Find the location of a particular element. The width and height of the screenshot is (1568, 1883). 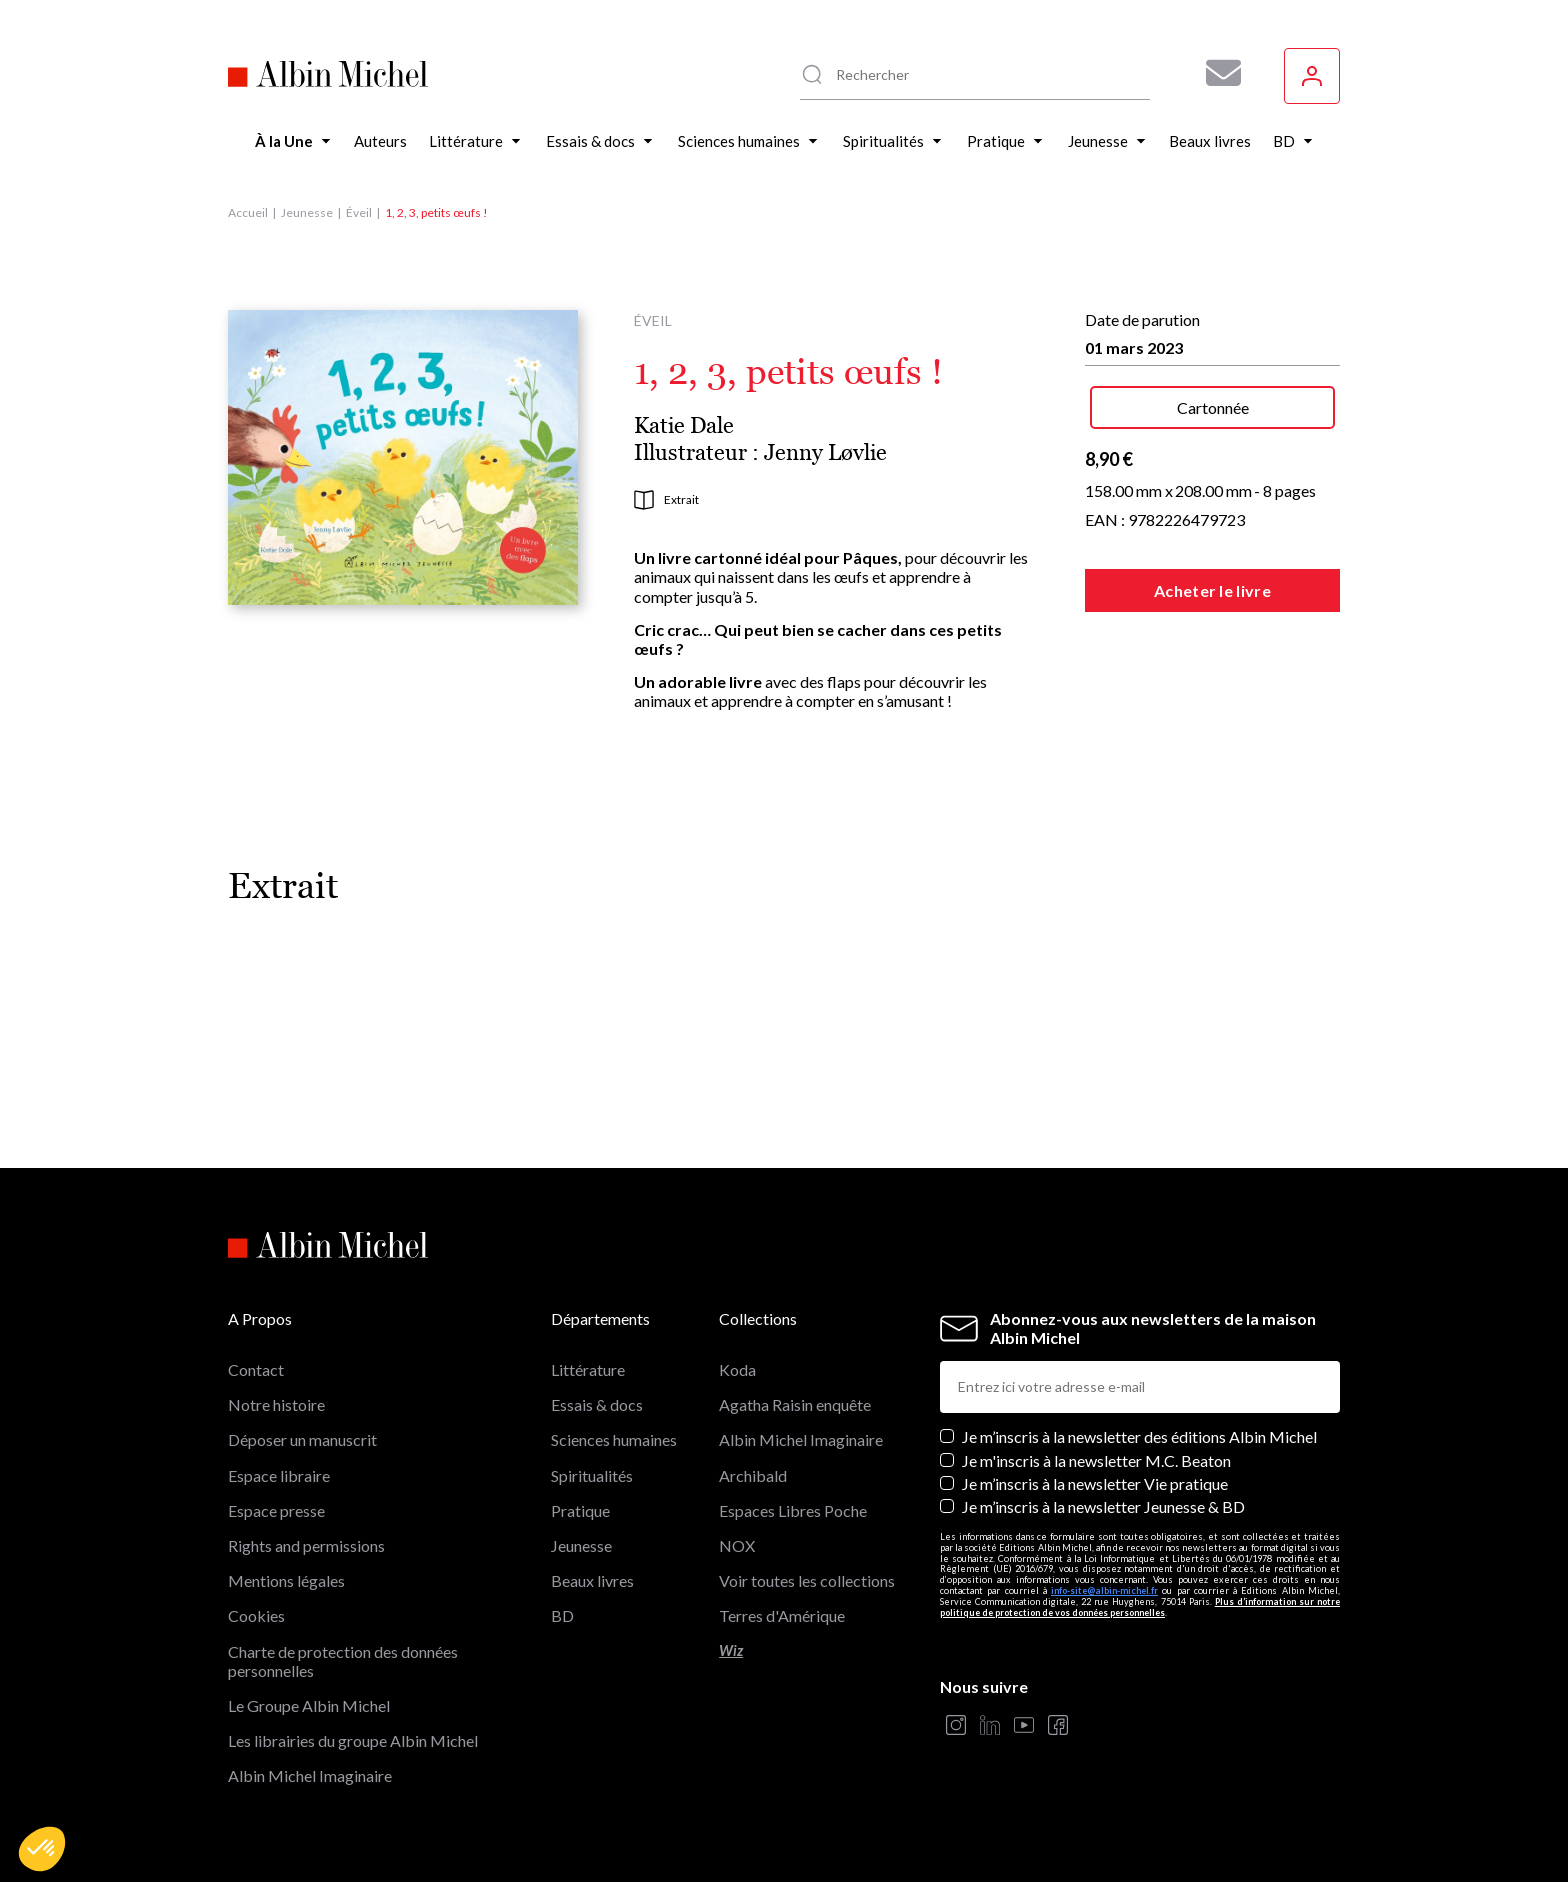

Espace presse is located at coordinates (276, 1510).